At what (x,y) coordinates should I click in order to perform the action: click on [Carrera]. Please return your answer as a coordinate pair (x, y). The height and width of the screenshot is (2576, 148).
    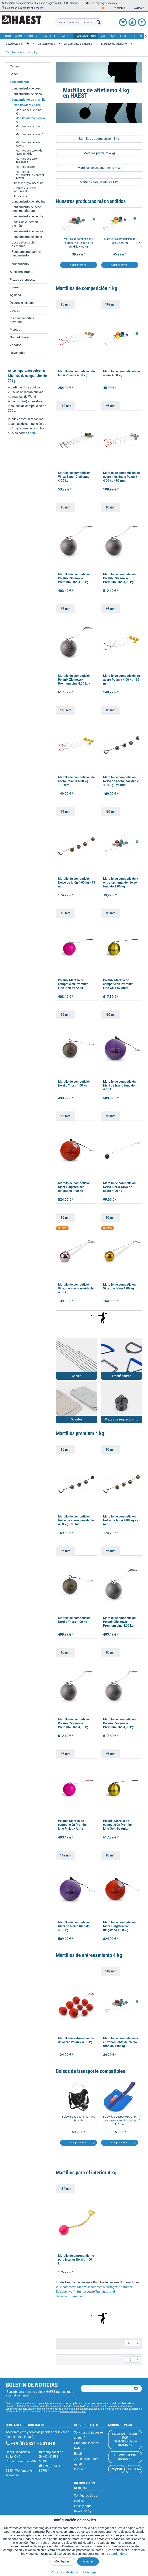
    Looking at the image, I should click on (49, 36).